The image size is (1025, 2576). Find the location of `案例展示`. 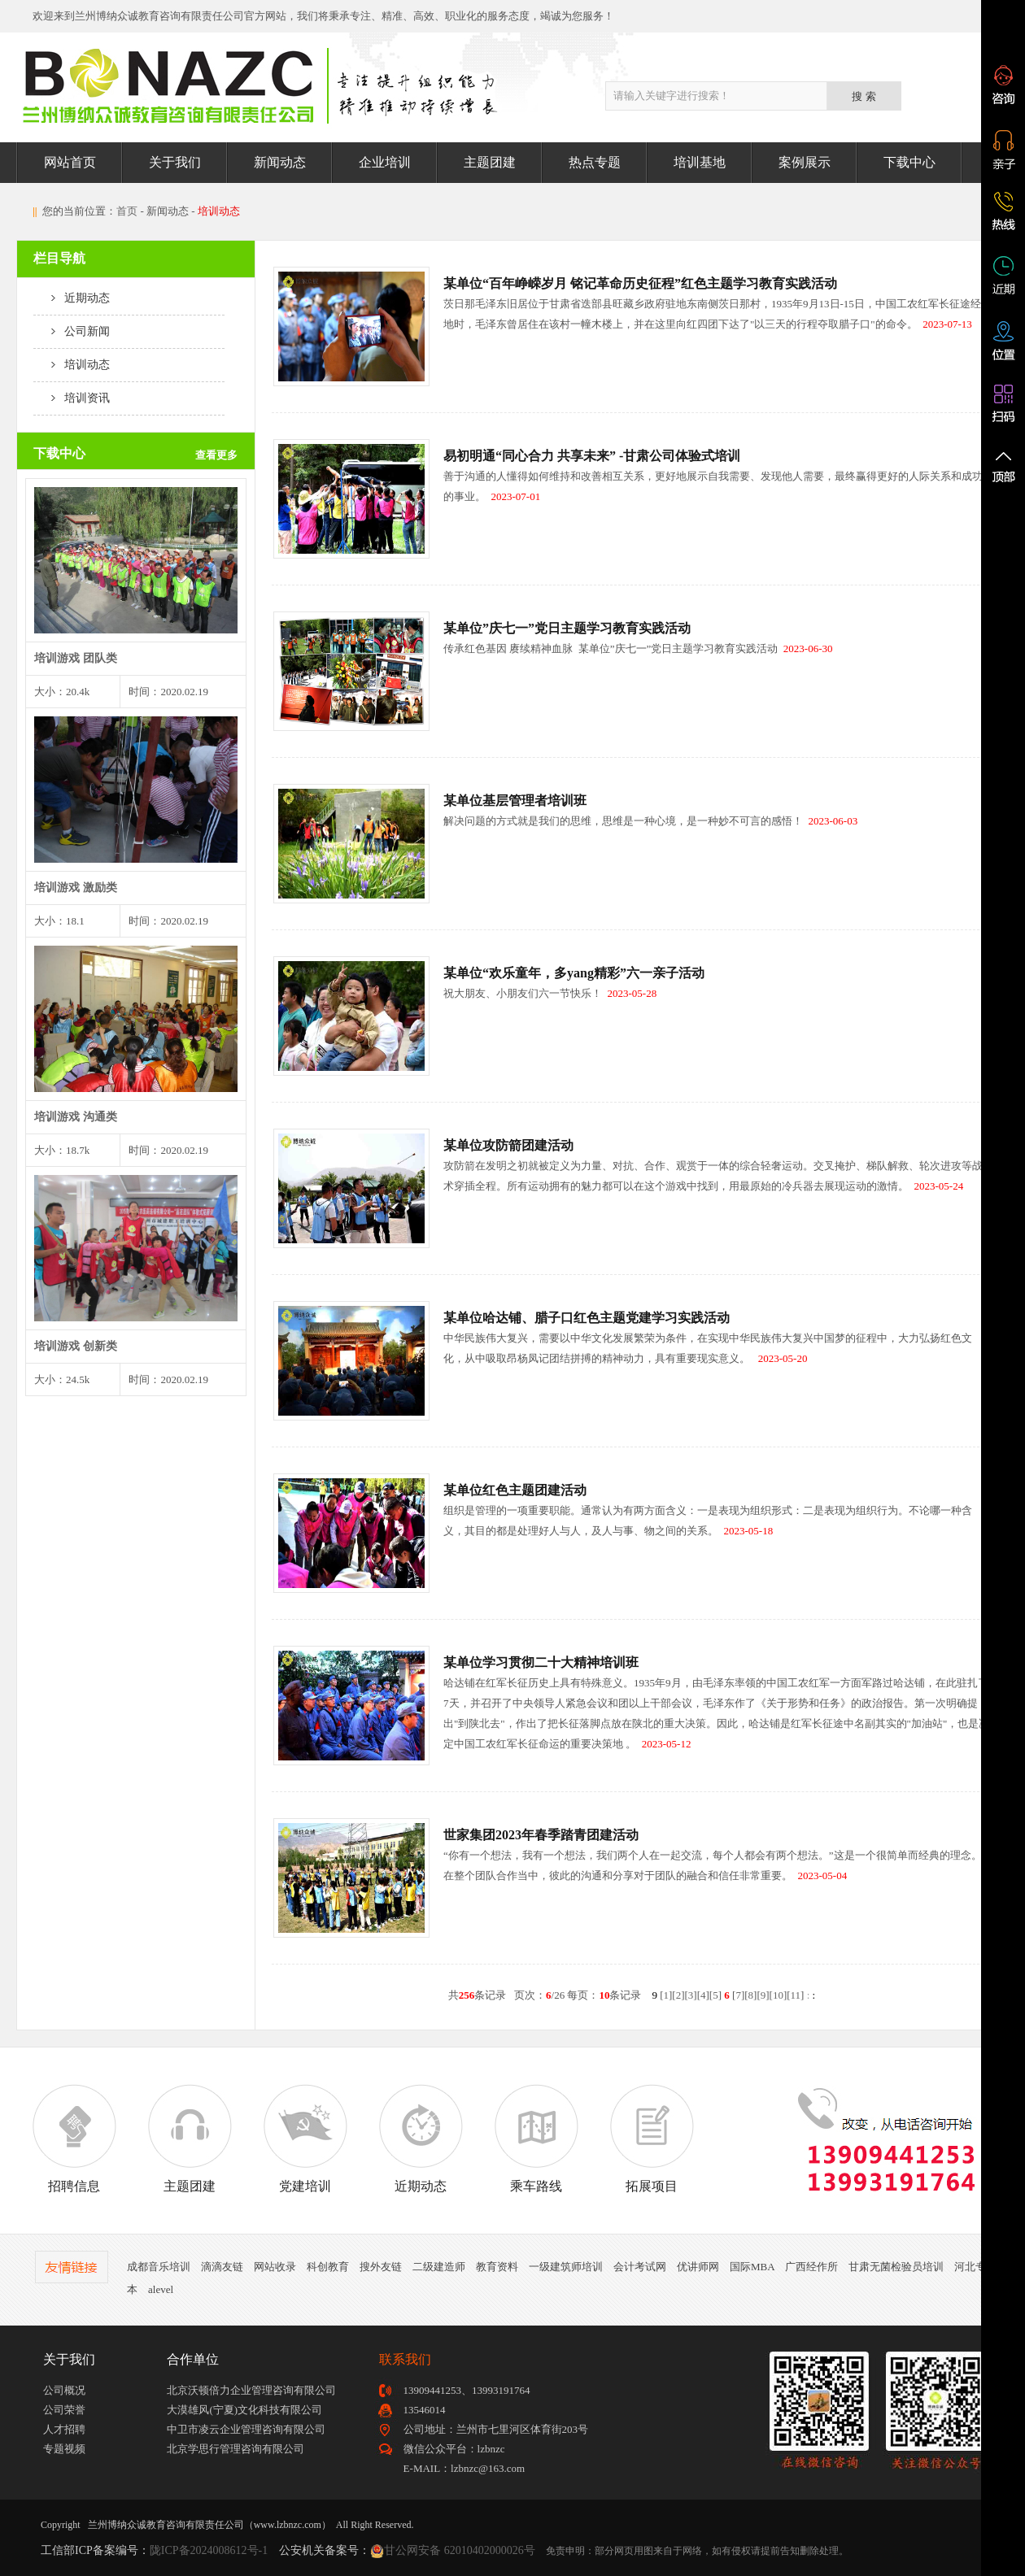

案例展示 is located at coordinates (805, 162).